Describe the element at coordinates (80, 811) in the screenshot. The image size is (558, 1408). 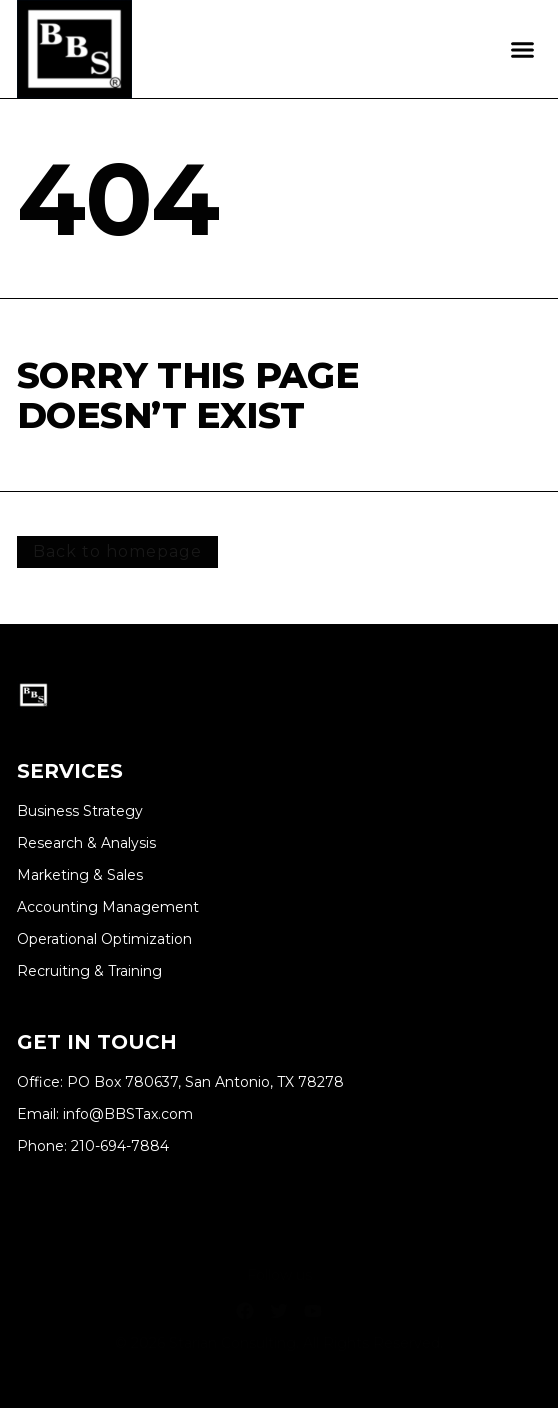
I see `Business Strategy` at that location.